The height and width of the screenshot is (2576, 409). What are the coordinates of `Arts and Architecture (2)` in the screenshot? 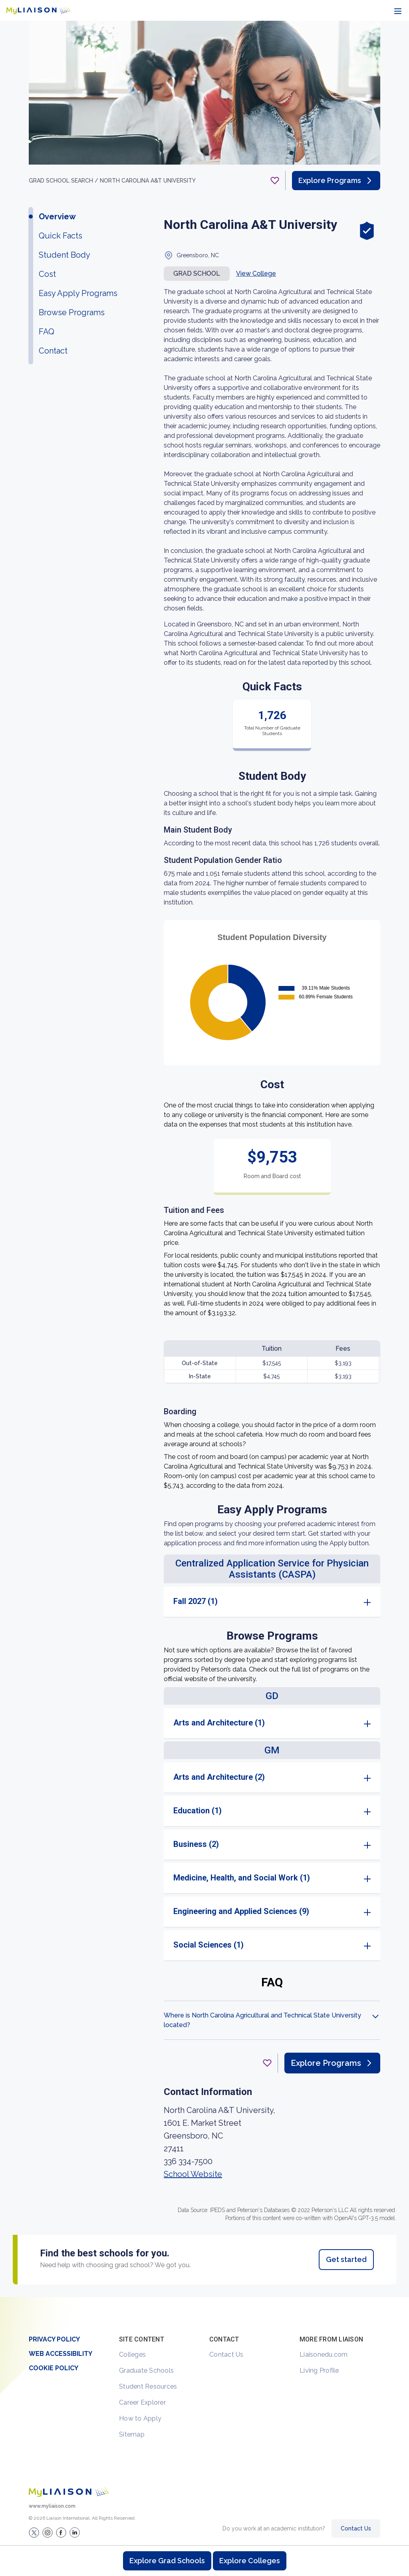 It's located at (219, 1777).